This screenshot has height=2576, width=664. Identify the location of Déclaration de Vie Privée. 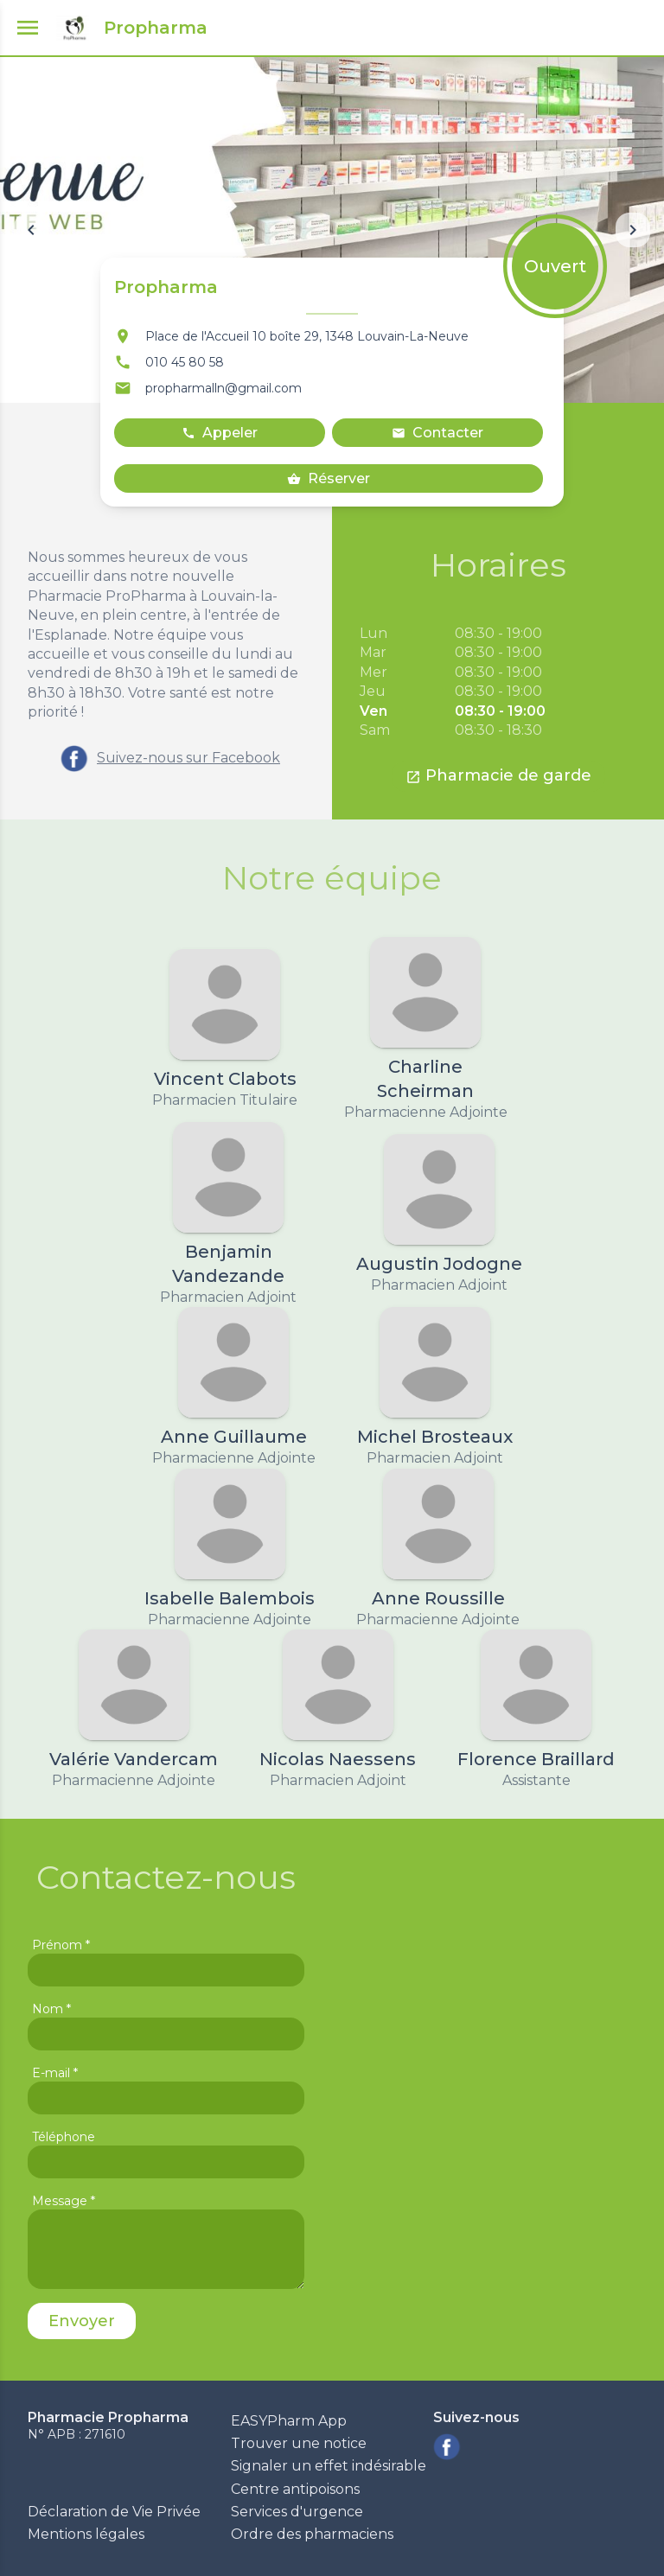
(114, 2511).